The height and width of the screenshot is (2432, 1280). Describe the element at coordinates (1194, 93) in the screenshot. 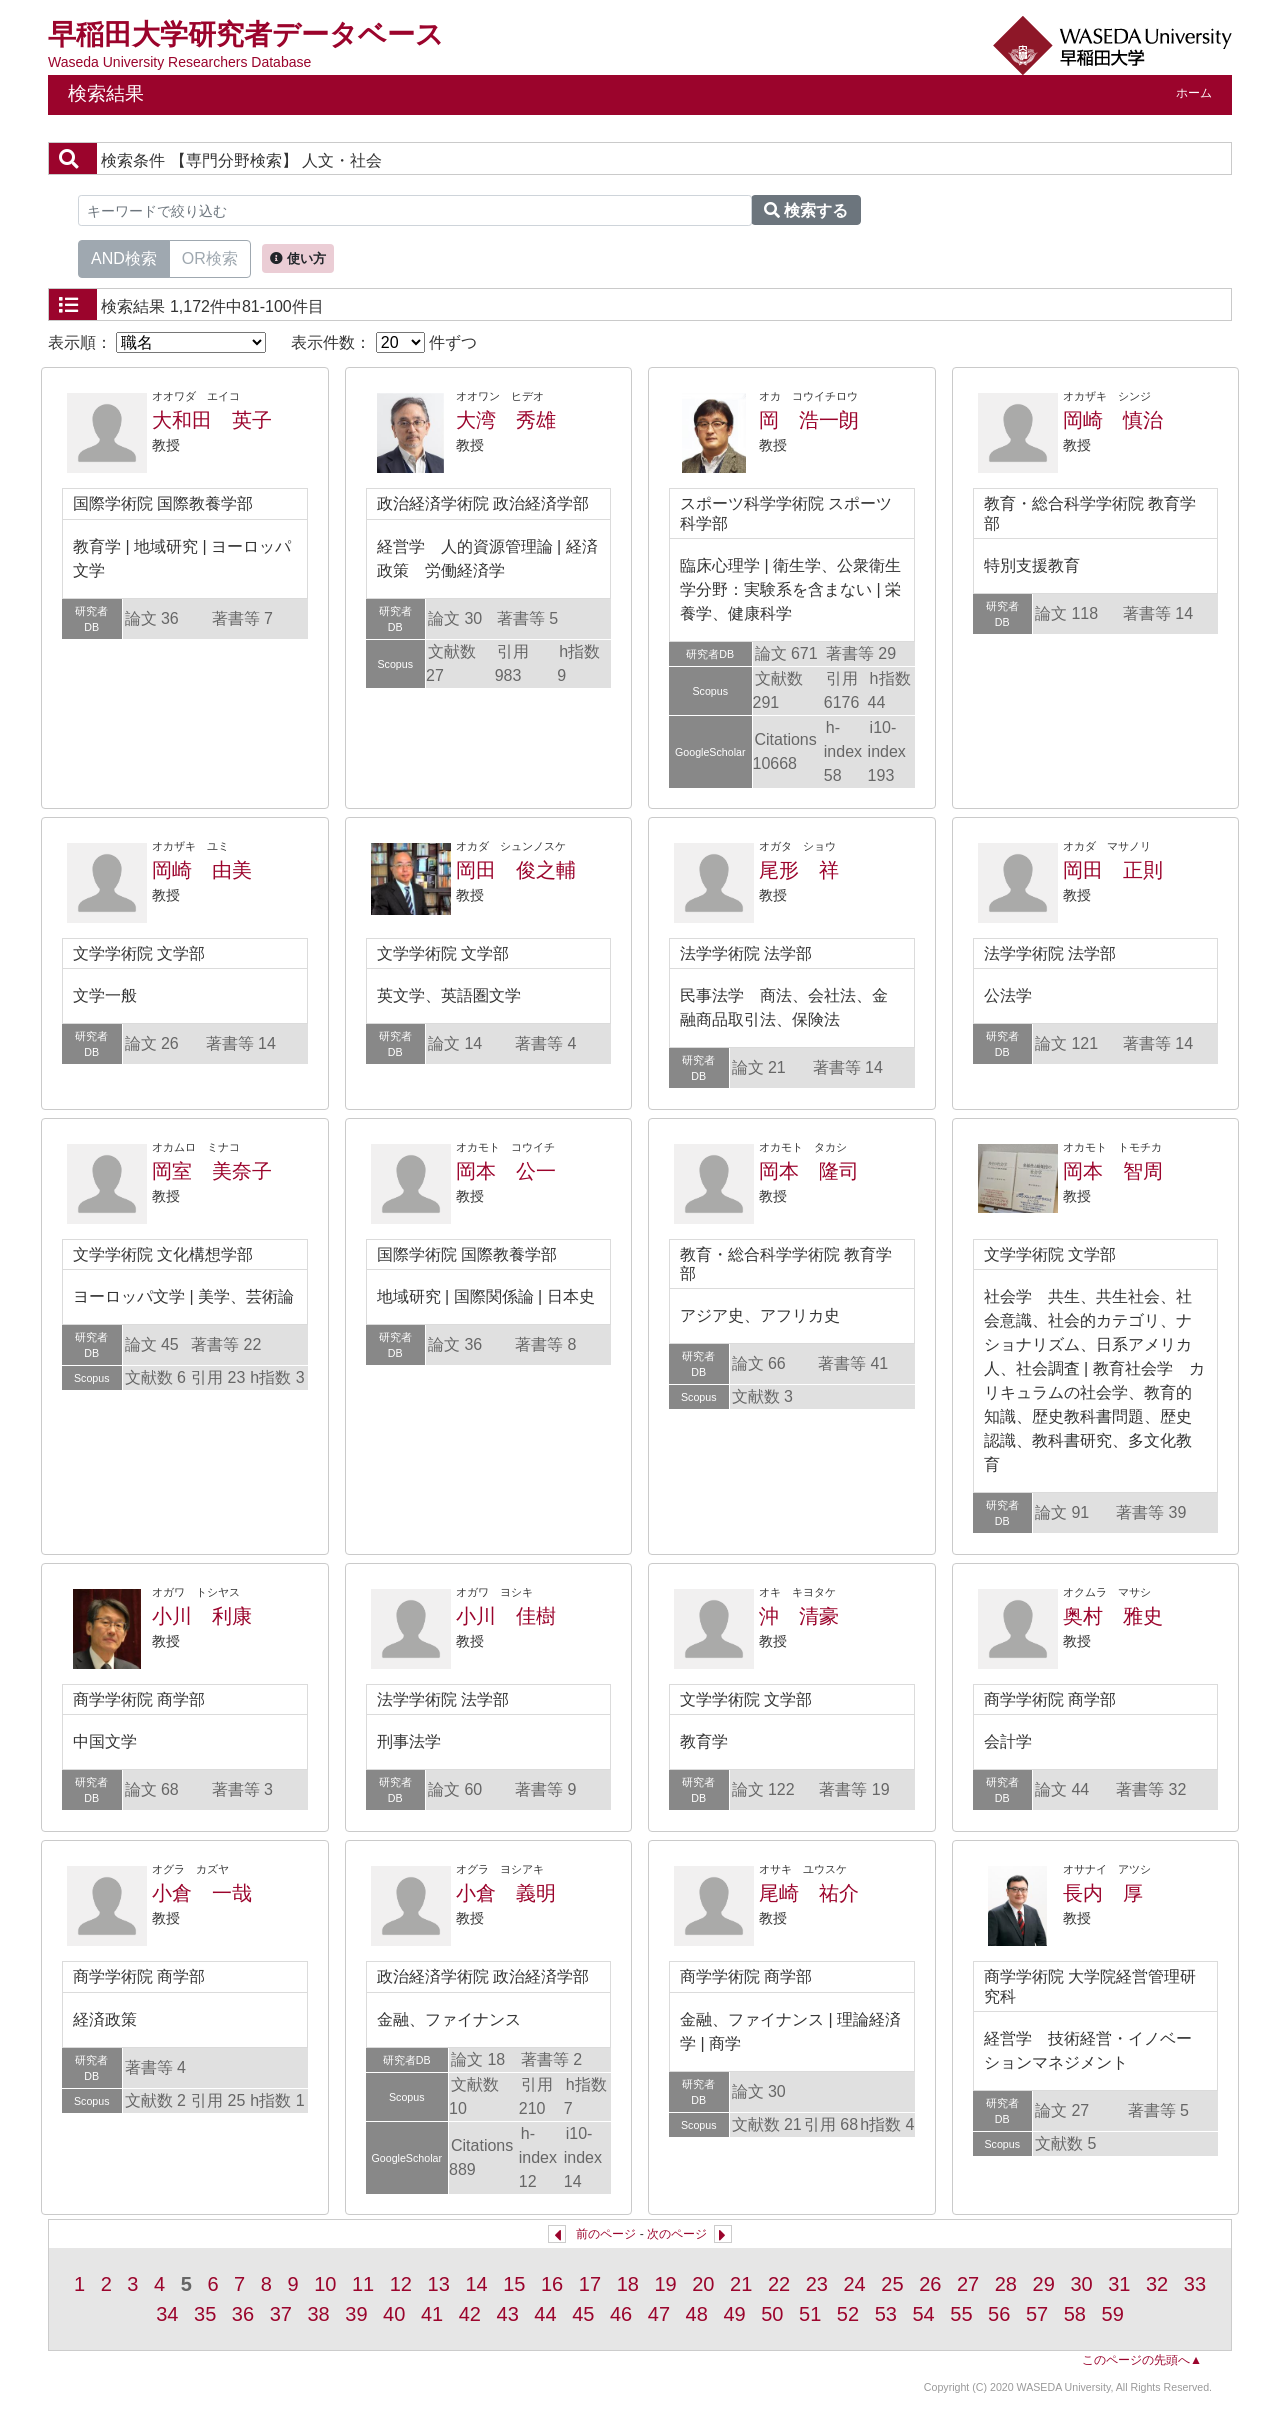

I see `ホーム` at that location.